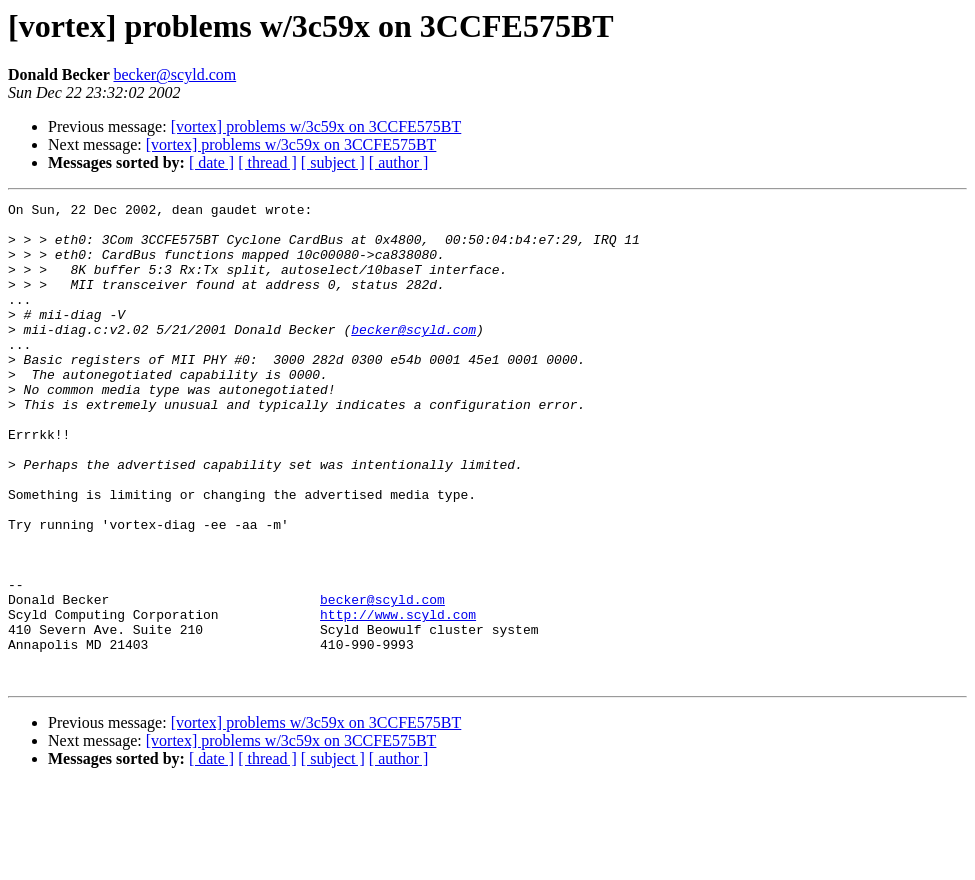  What do you see at coordinates (267, 162) in the screenshot?
I see `[ thread ]` at bounding box center [267, 162].